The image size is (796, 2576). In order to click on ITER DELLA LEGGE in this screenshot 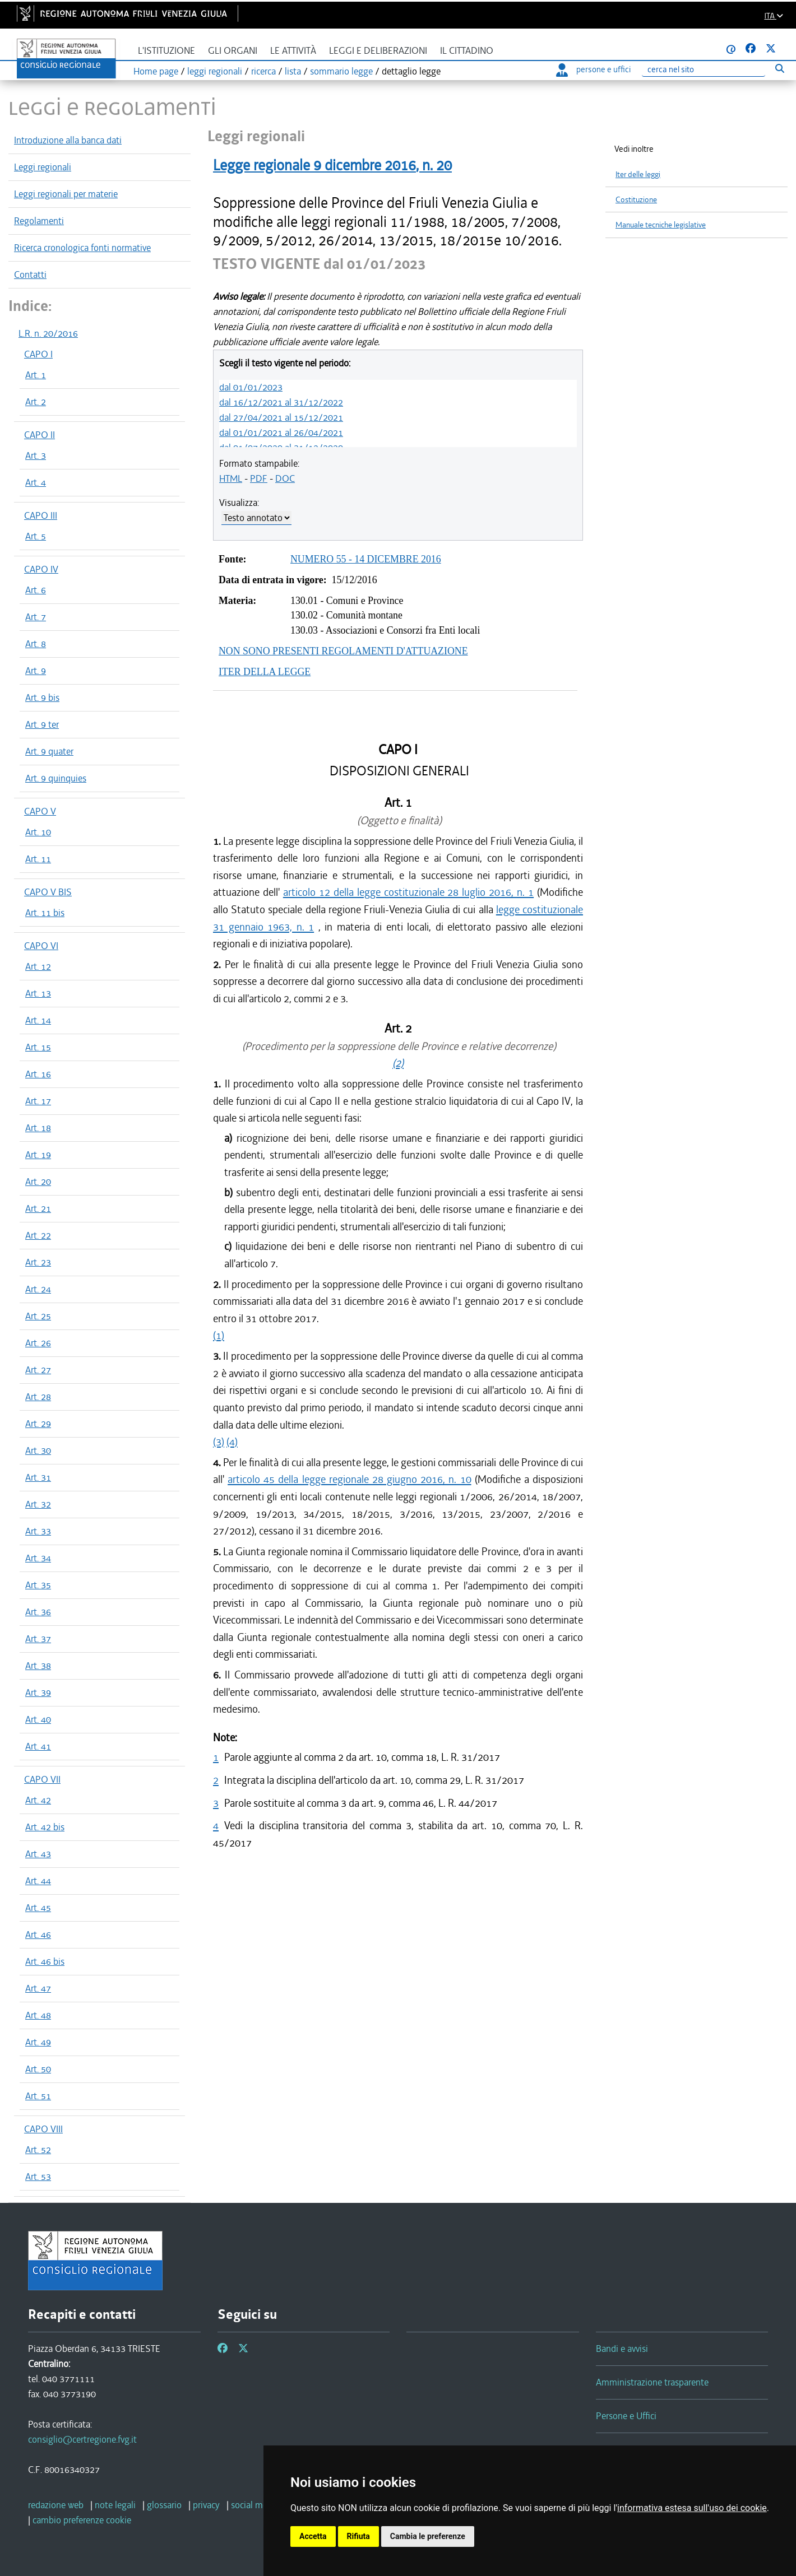, I will do `click(265, 671)`.